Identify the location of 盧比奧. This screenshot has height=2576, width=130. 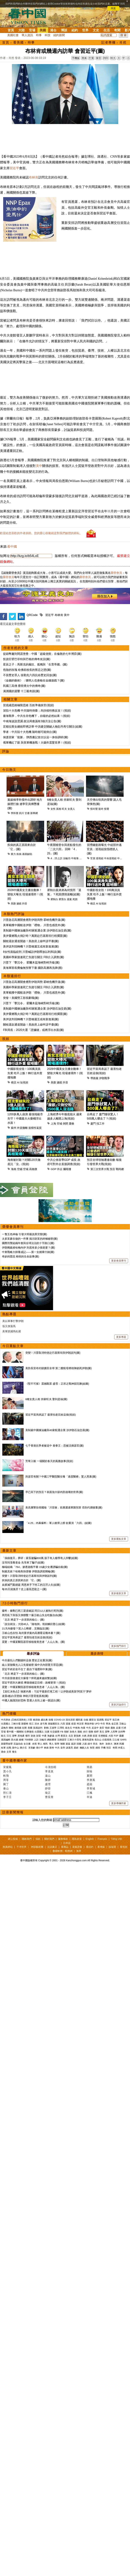
(44, 1719).